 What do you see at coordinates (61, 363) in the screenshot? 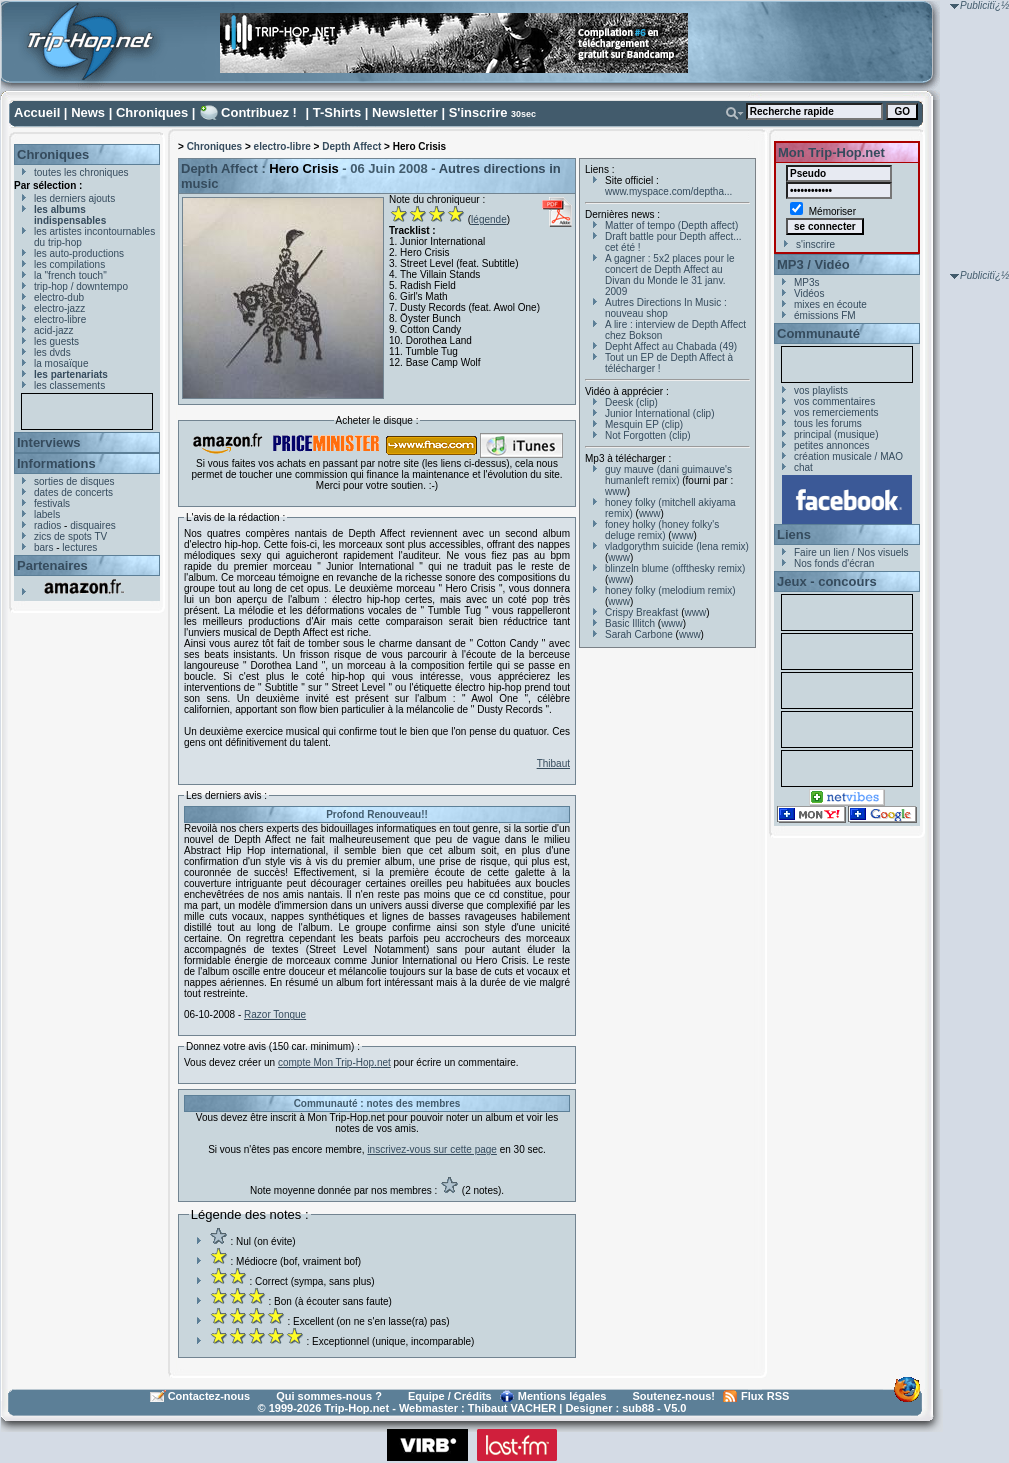
I see `la mosaïque` at bounding box center [61, 363].